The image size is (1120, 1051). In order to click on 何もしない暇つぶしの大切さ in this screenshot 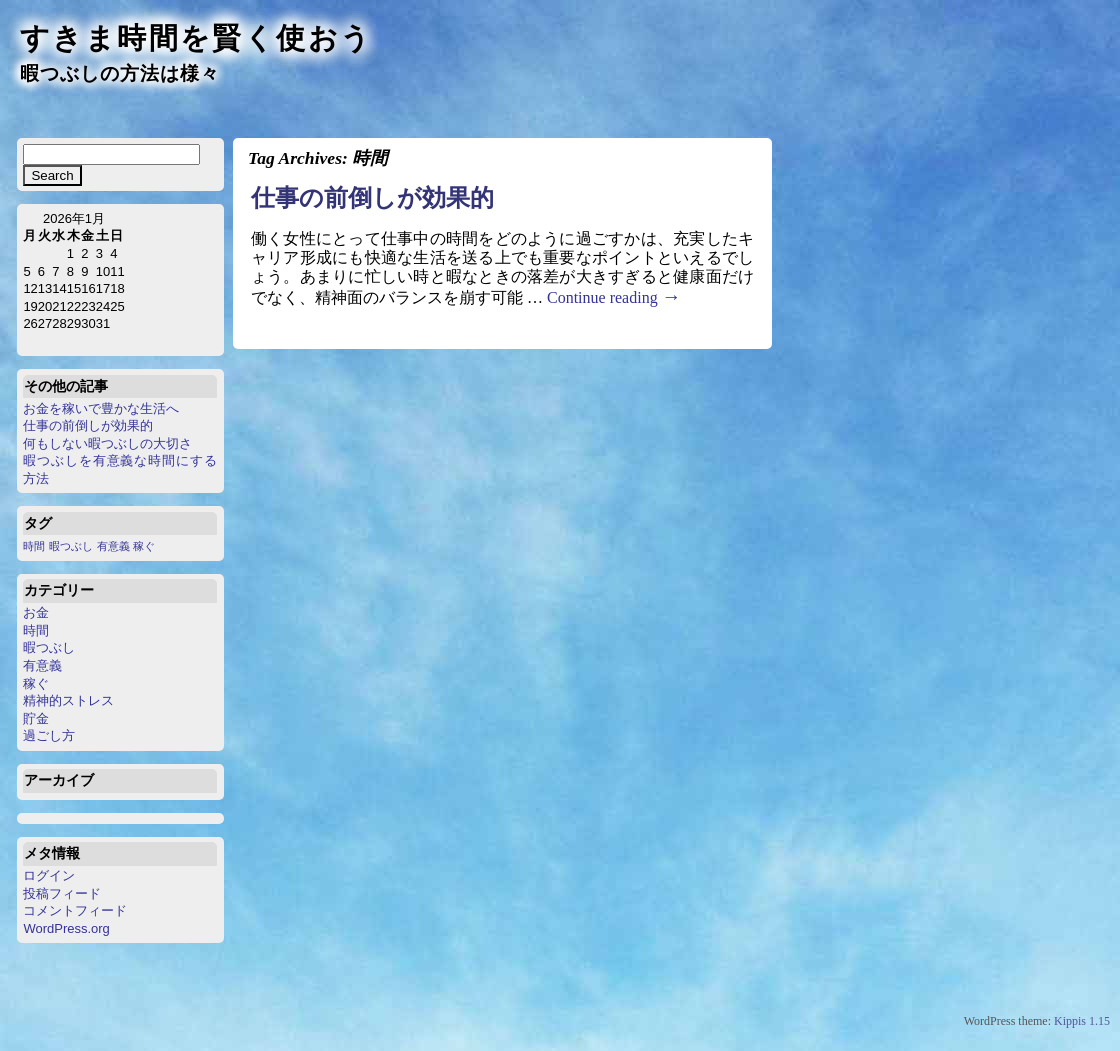, I will do `click(107, 443)`.